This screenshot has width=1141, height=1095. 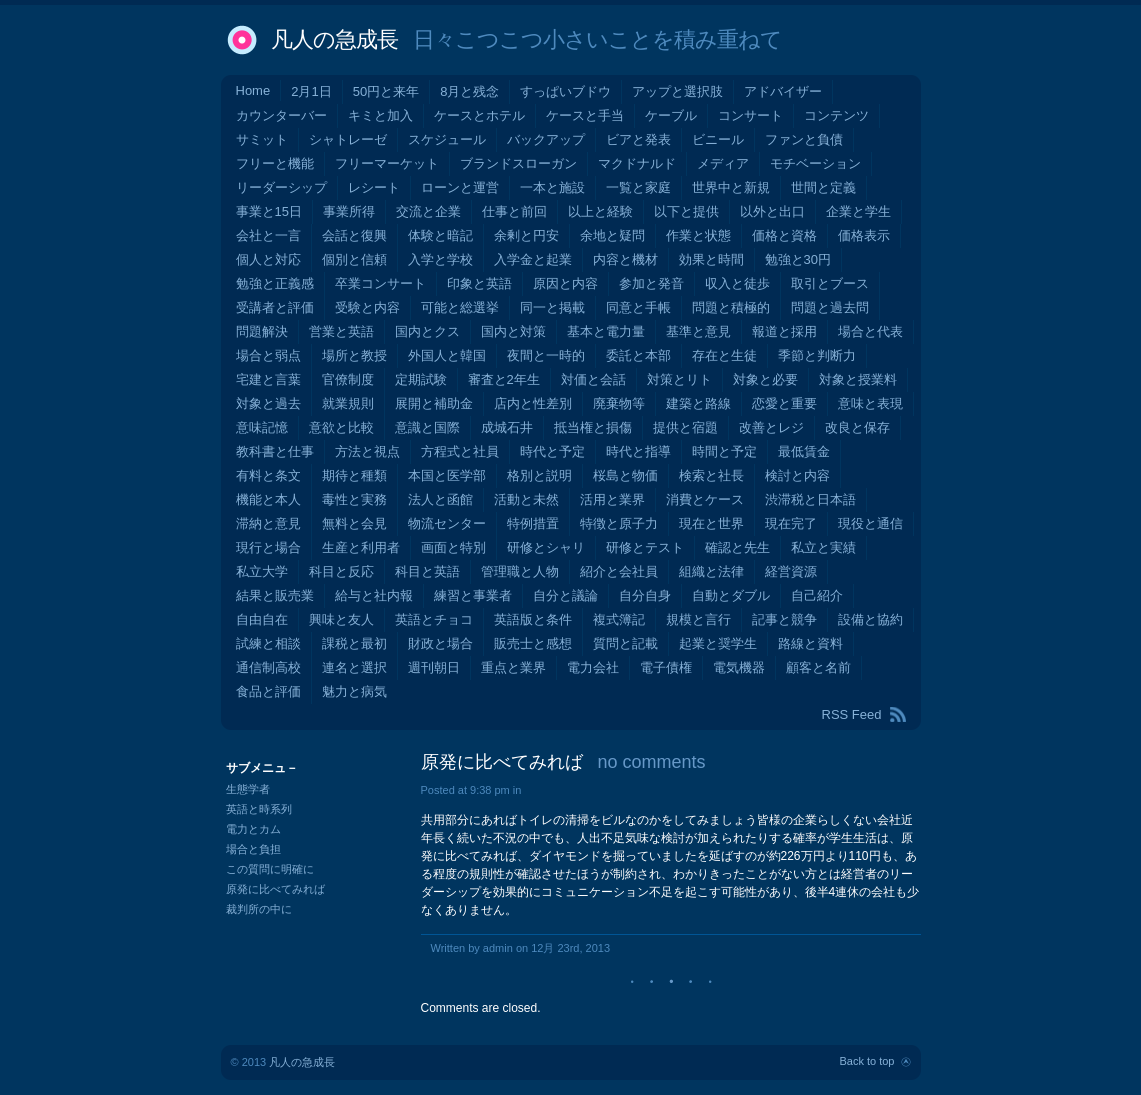 What do you see at coordinates (514, 211) in the screenshot?
I see `仕事と前回` at bounding box center [514, 211].